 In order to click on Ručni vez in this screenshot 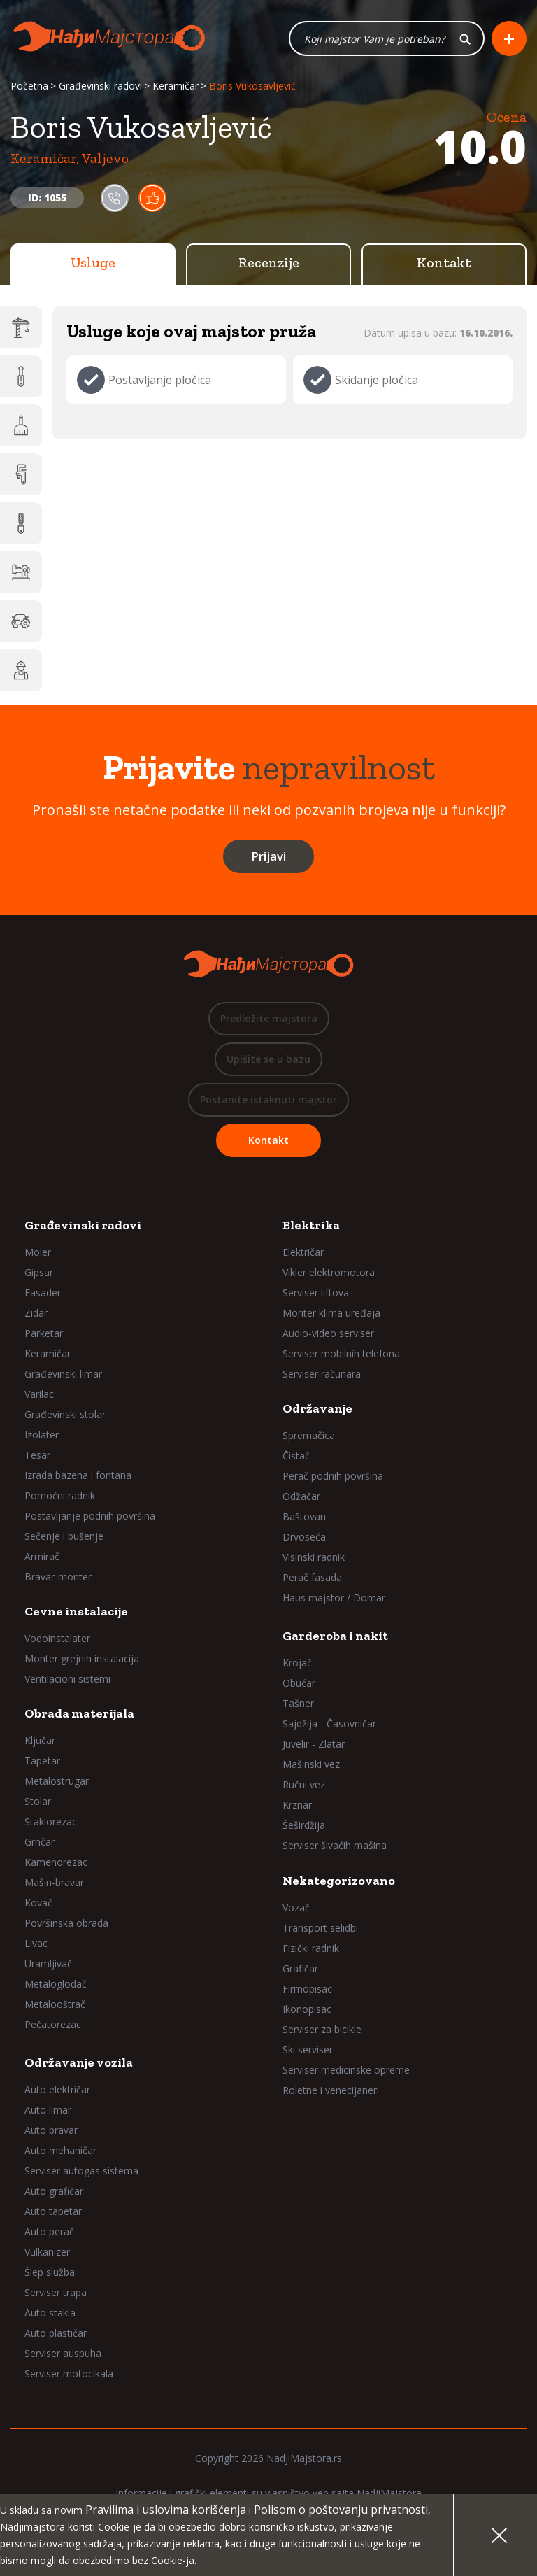, I will do `click(303, 1784)`.